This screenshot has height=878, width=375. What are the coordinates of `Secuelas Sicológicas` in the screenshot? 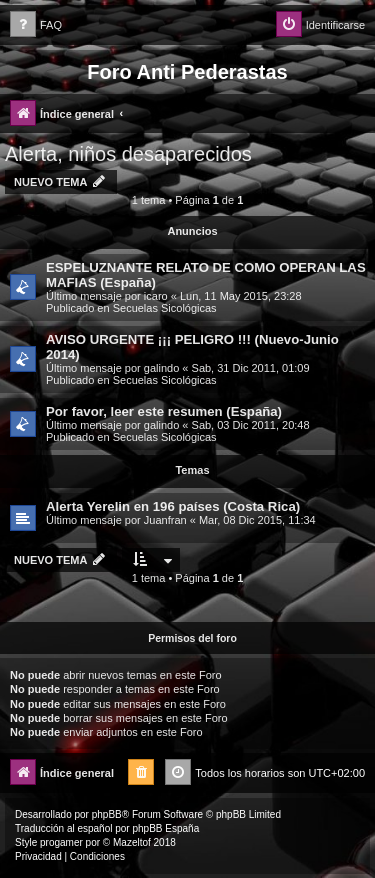 It's located at (165, 308).